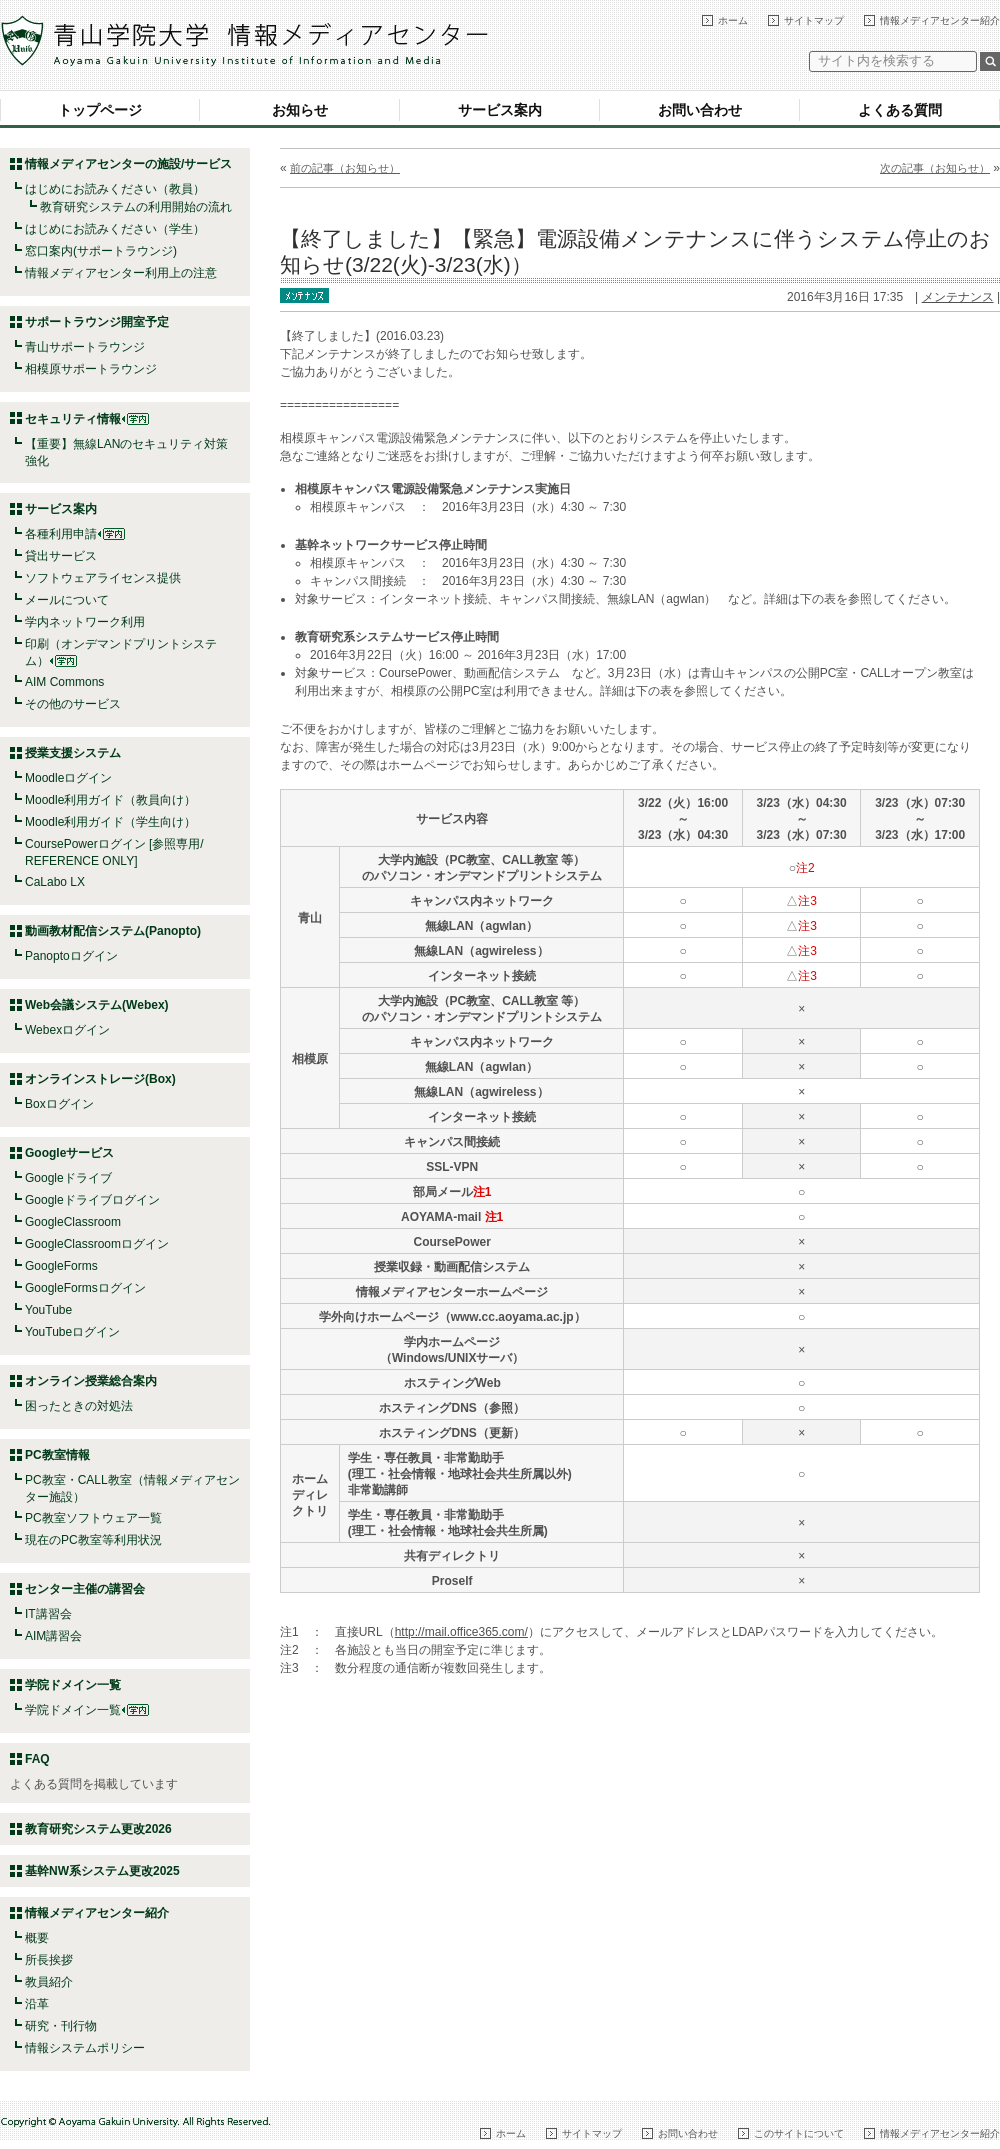  What do you see at coordinates (300, 110) in the screenshot?
I see `お知らせ` at bounding box center [300, 110].